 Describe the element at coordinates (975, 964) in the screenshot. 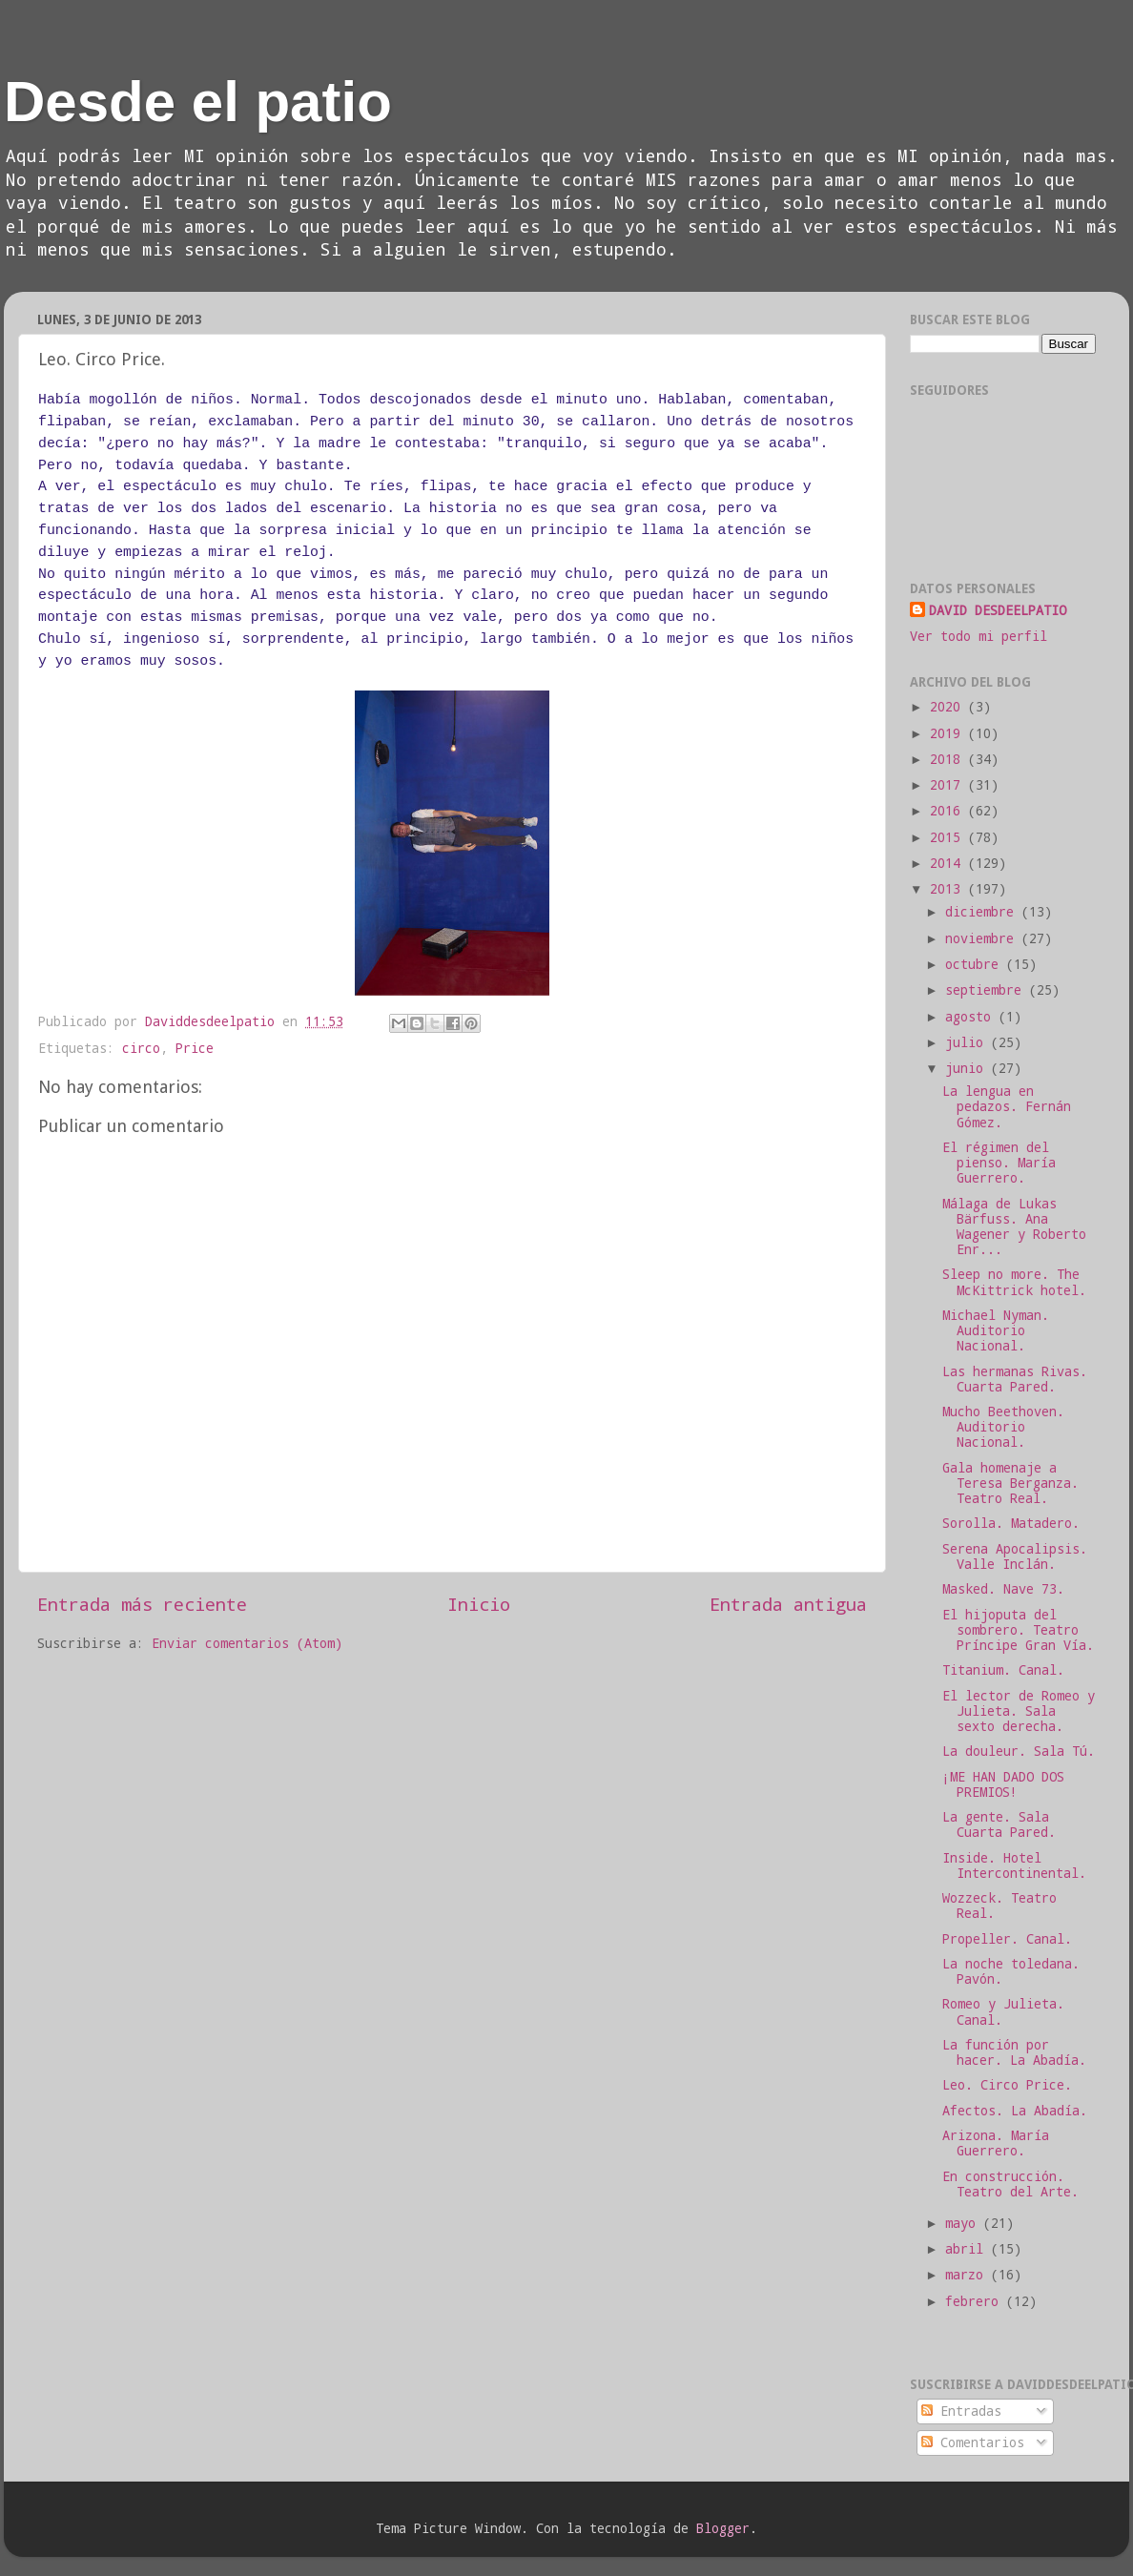

I see `octubre` at that location.